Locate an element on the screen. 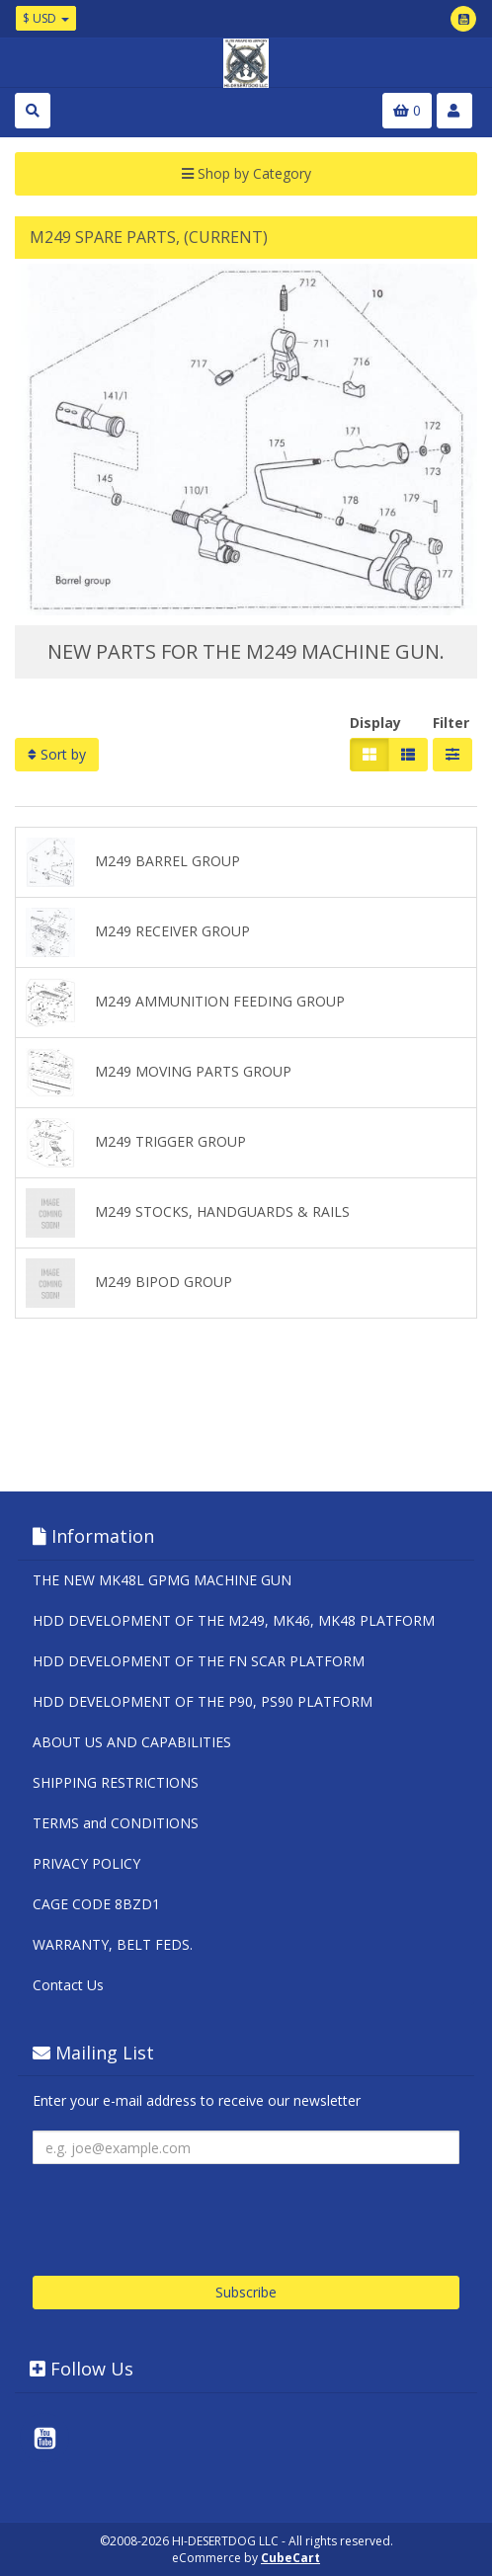  THE NEW MK48L GPMG MACHINE GUN is located at coordinates (162, 1579).